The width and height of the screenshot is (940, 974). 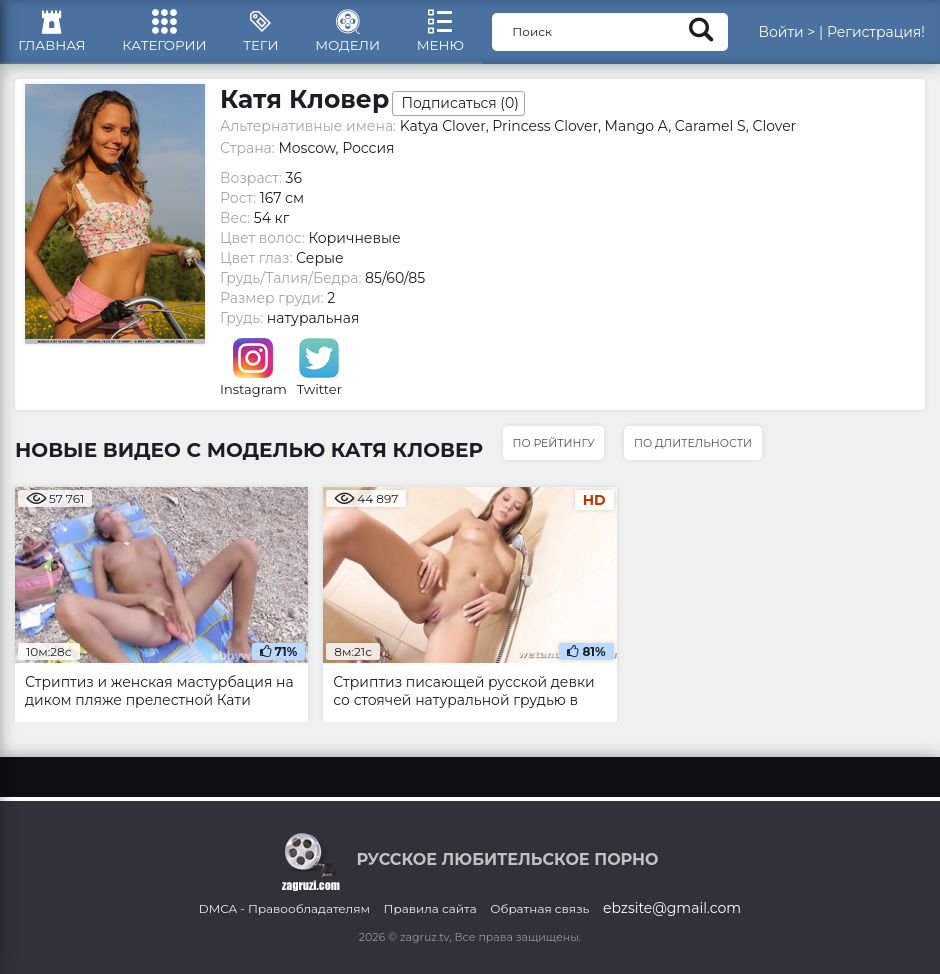 I want to click on Регистрация!, so click(x=876, y=35).